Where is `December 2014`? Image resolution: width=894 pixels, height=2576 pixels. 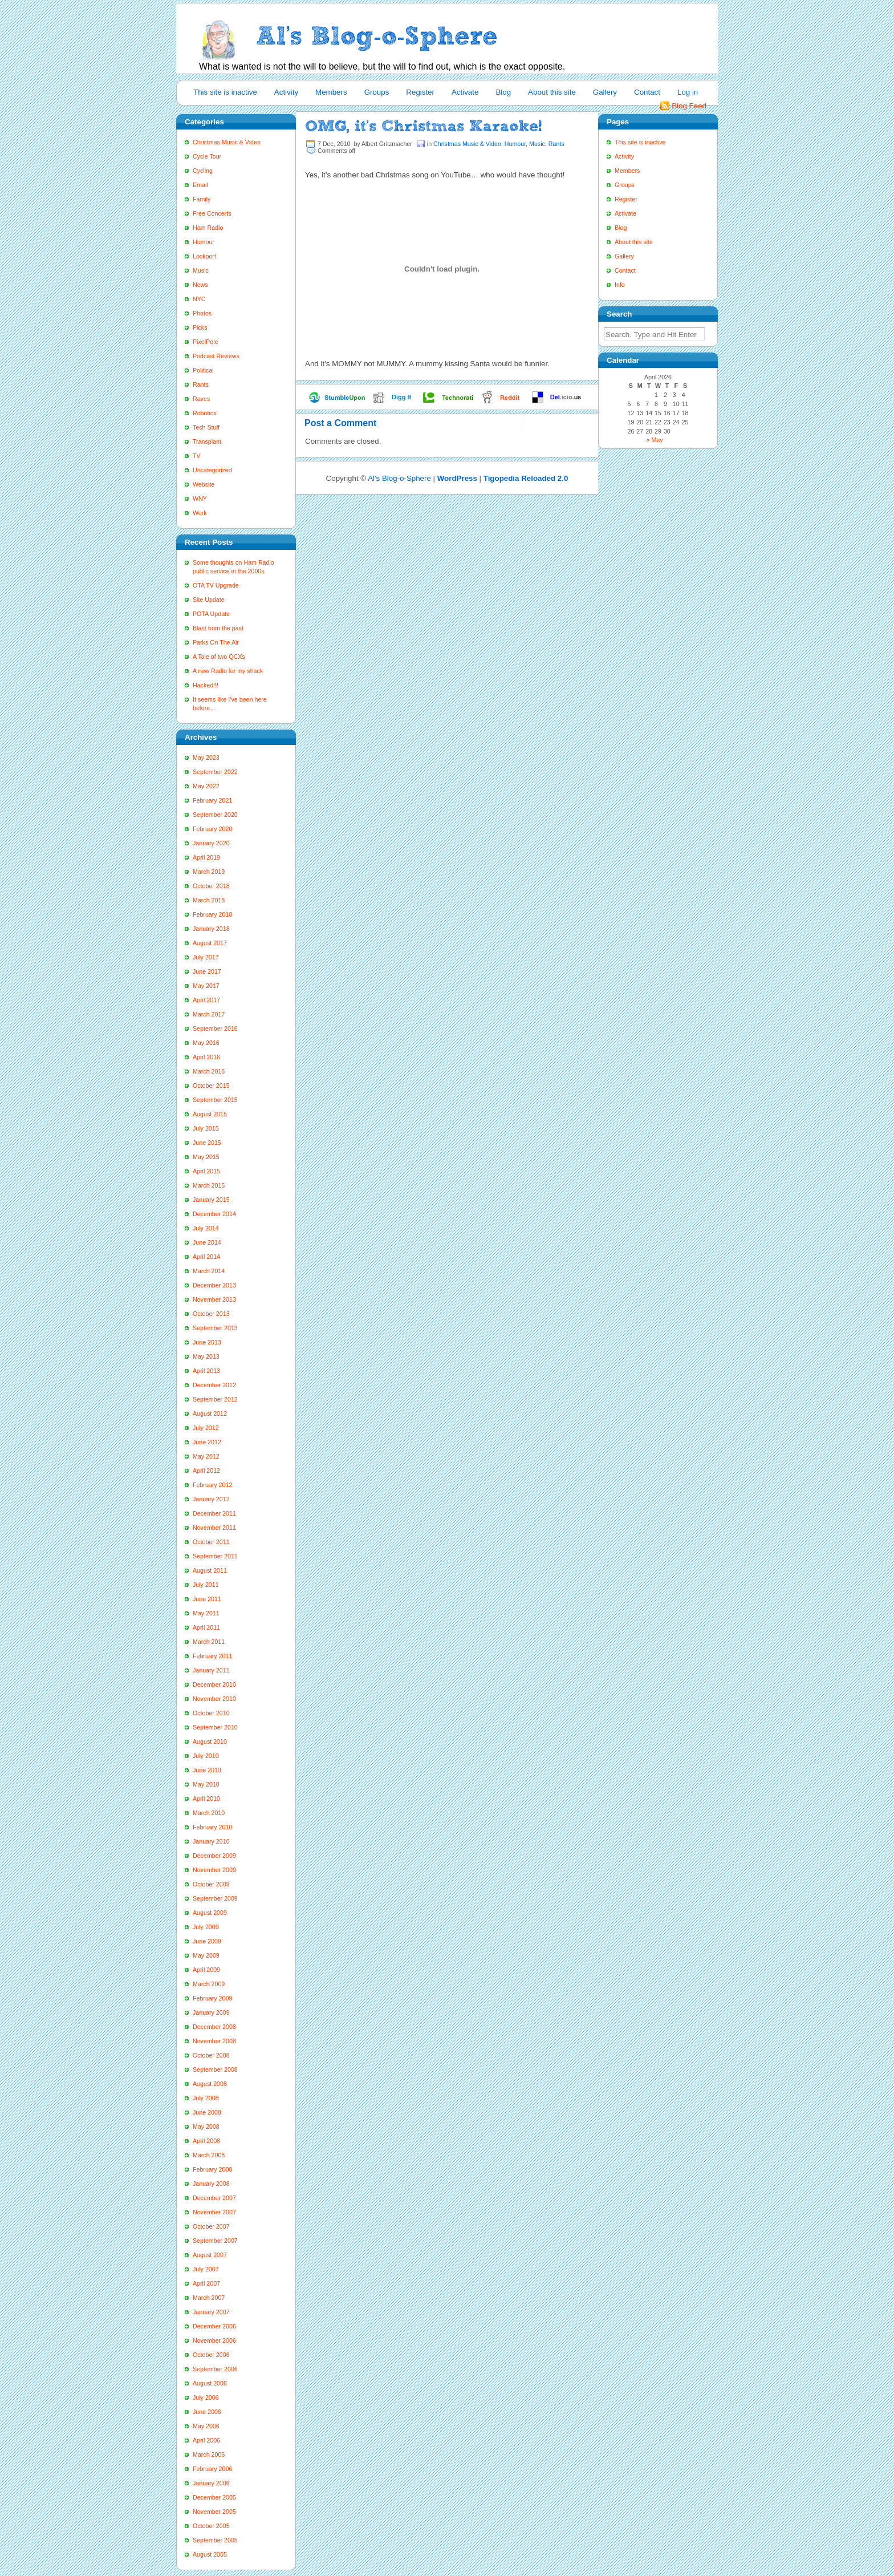 December 2014 is located at coordinates (214, 1213).